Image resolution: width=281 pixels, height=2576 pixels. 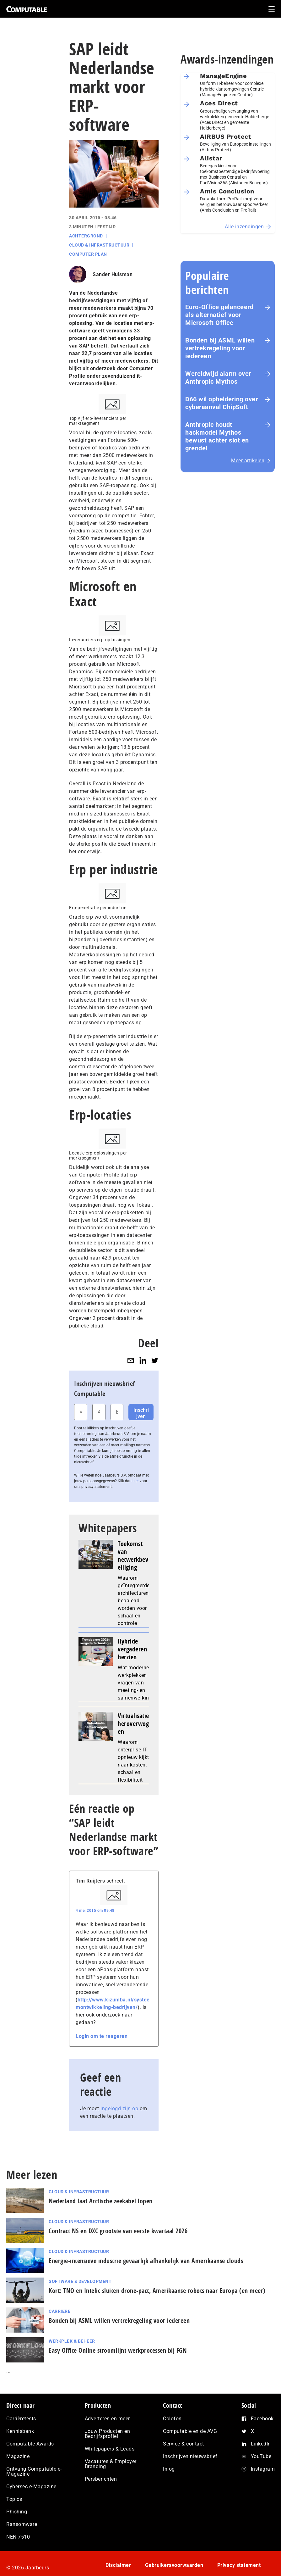 I want to click on Persberichten, so click(x=101, y=2479).